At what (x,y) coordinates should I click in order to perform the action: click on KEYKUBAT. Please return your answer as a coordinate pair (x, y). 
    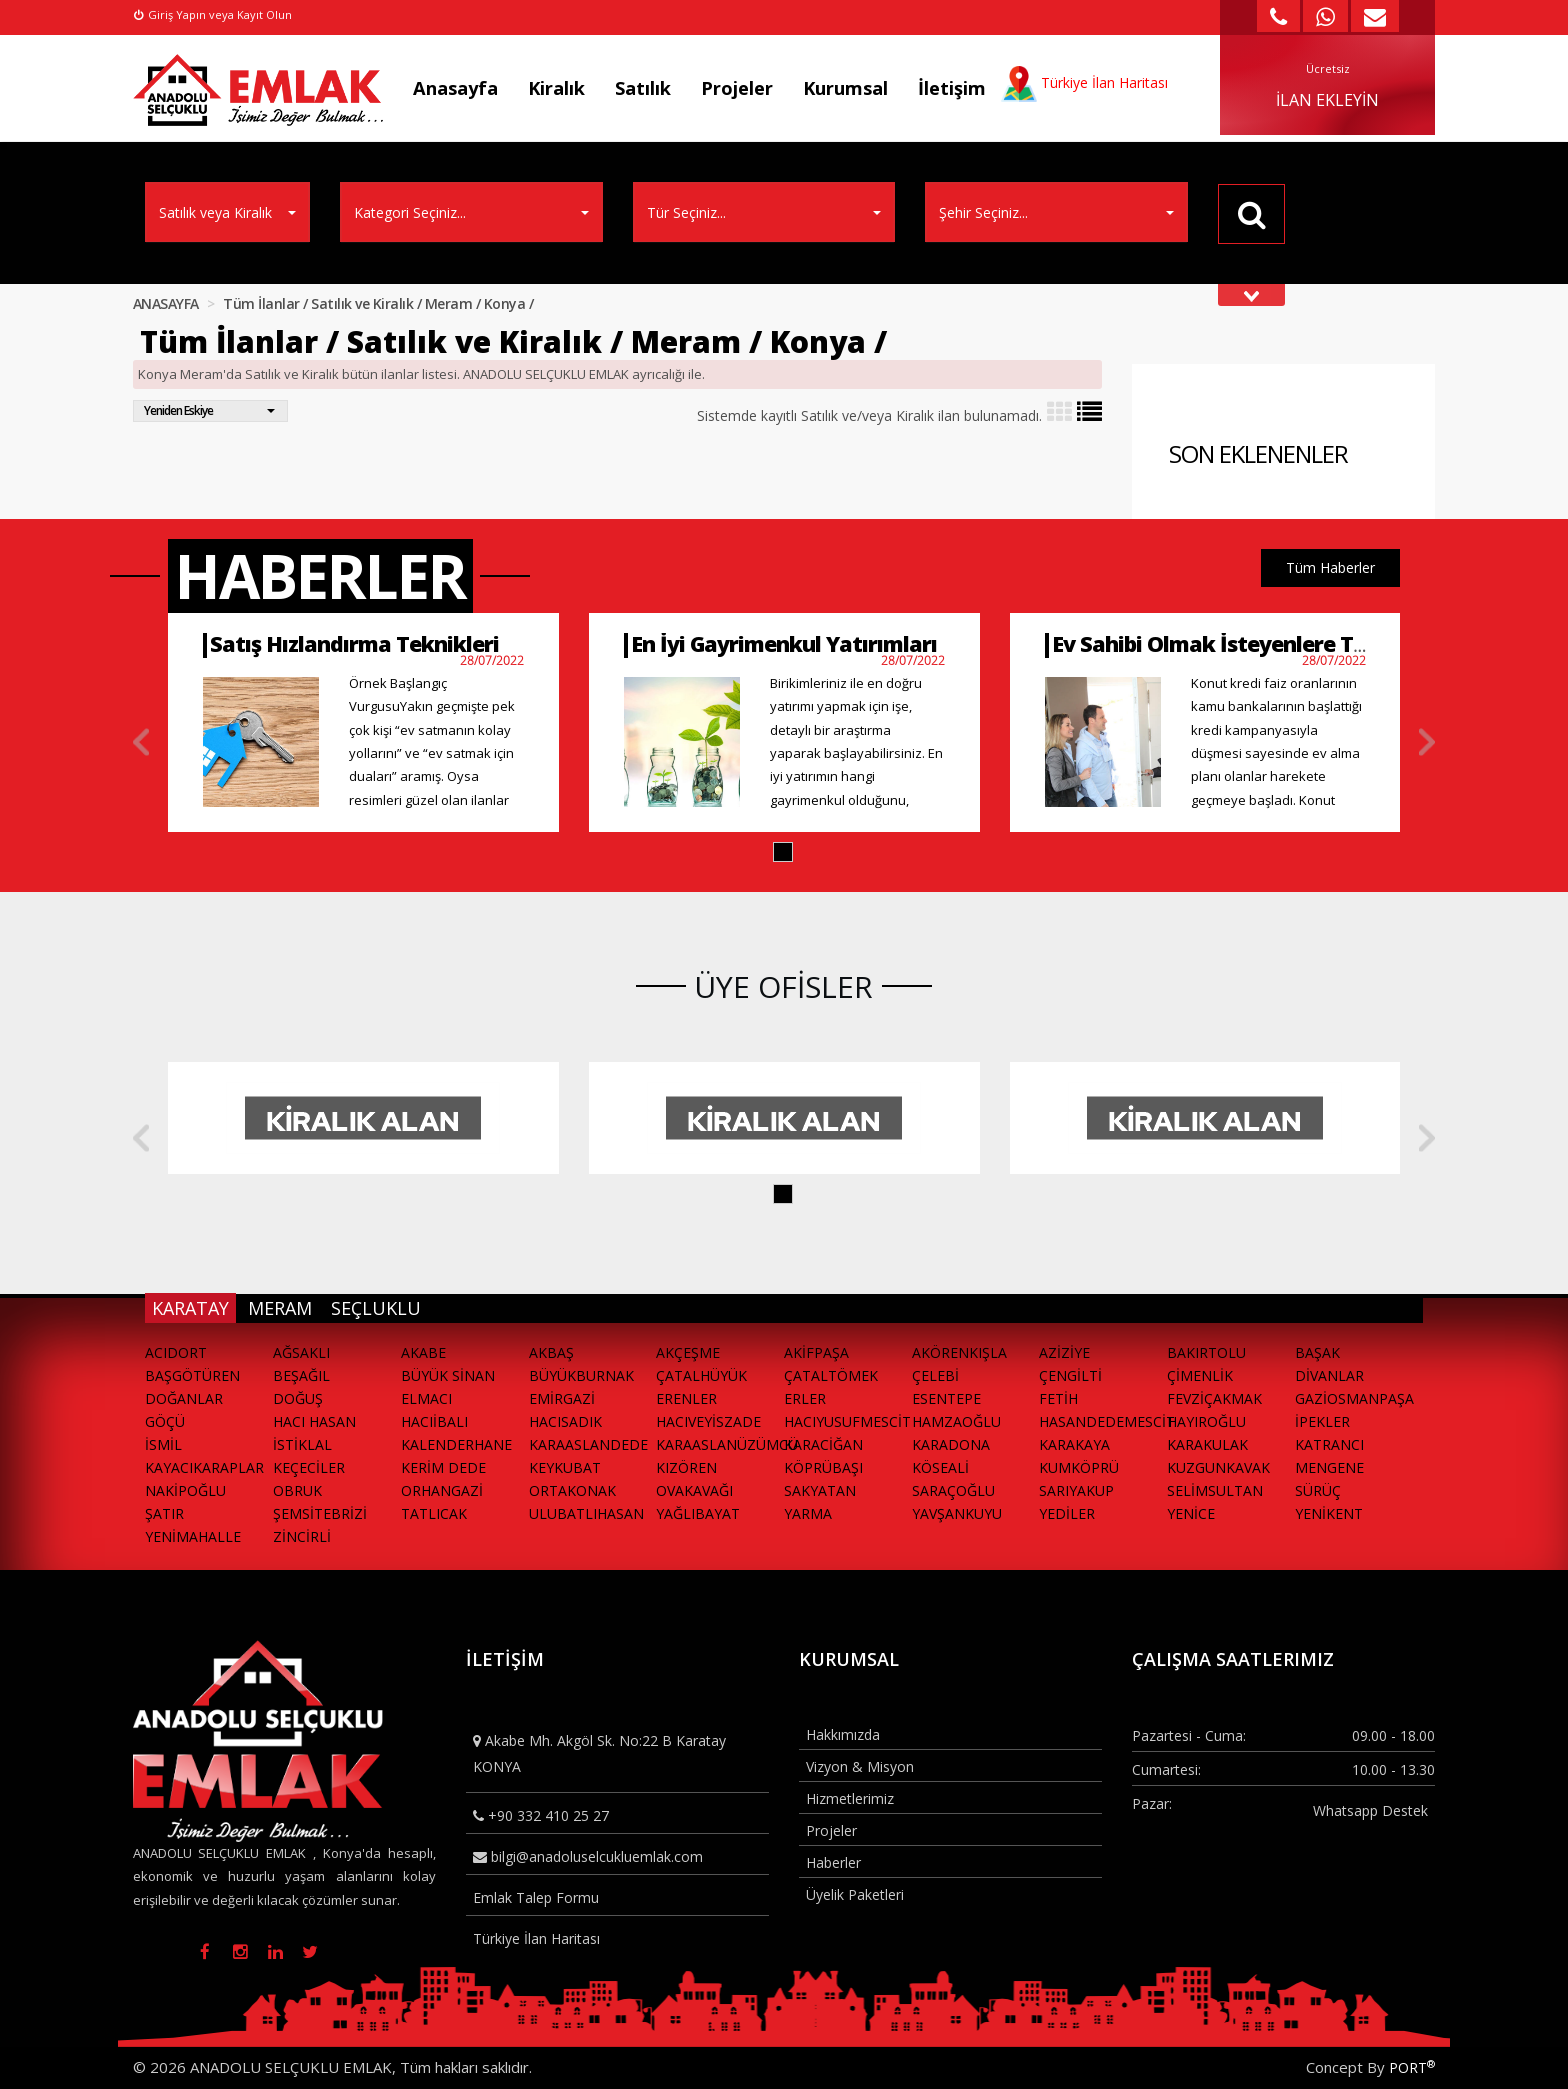
    Looking at the image, I should click on (565, 1467).